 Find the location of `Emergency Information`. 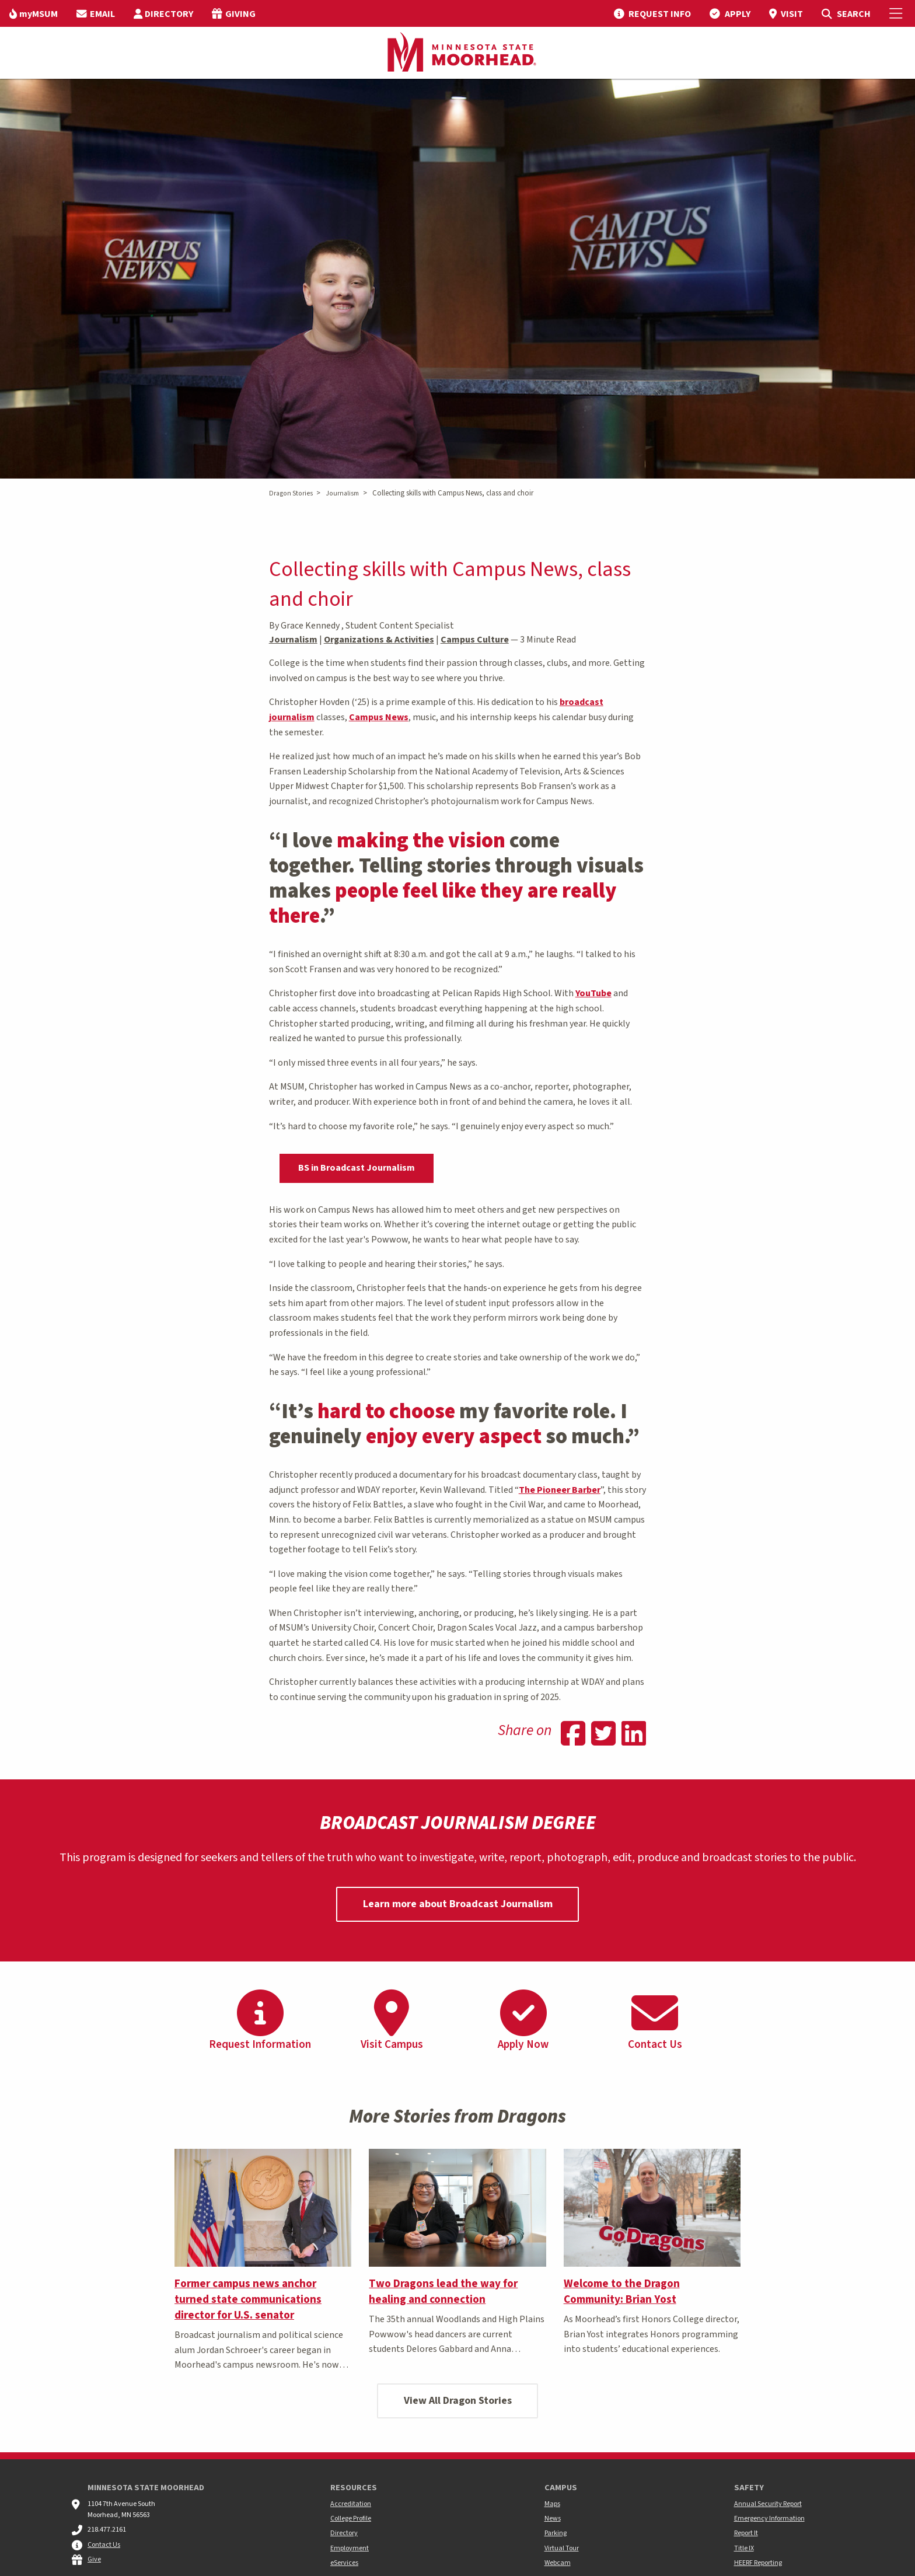

Emergency Information is located at coordinates (769, 2518).